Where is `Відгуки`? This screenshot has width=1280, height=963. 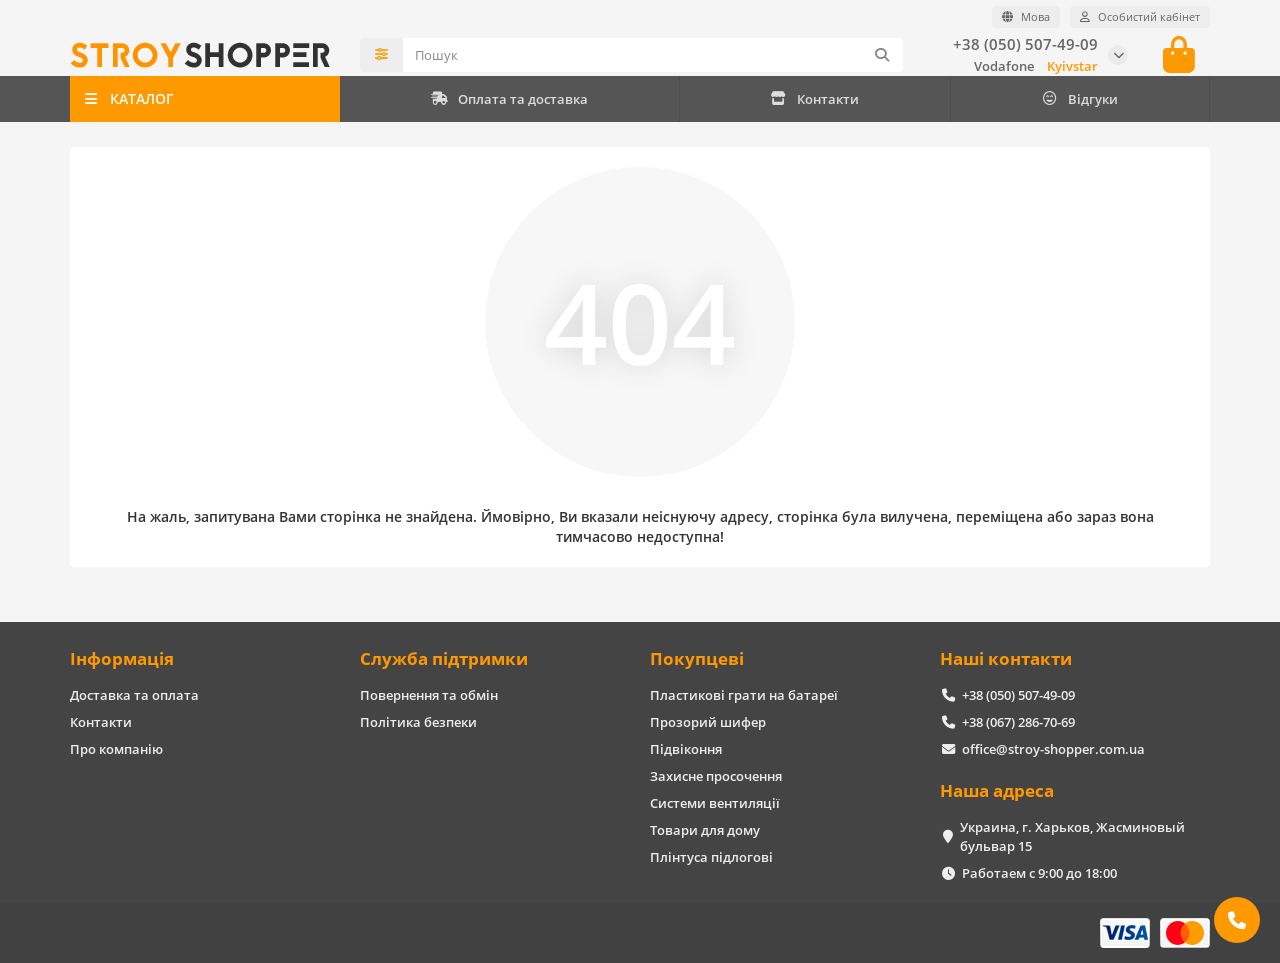
Відгуки is located at coordinates (1079, 99).